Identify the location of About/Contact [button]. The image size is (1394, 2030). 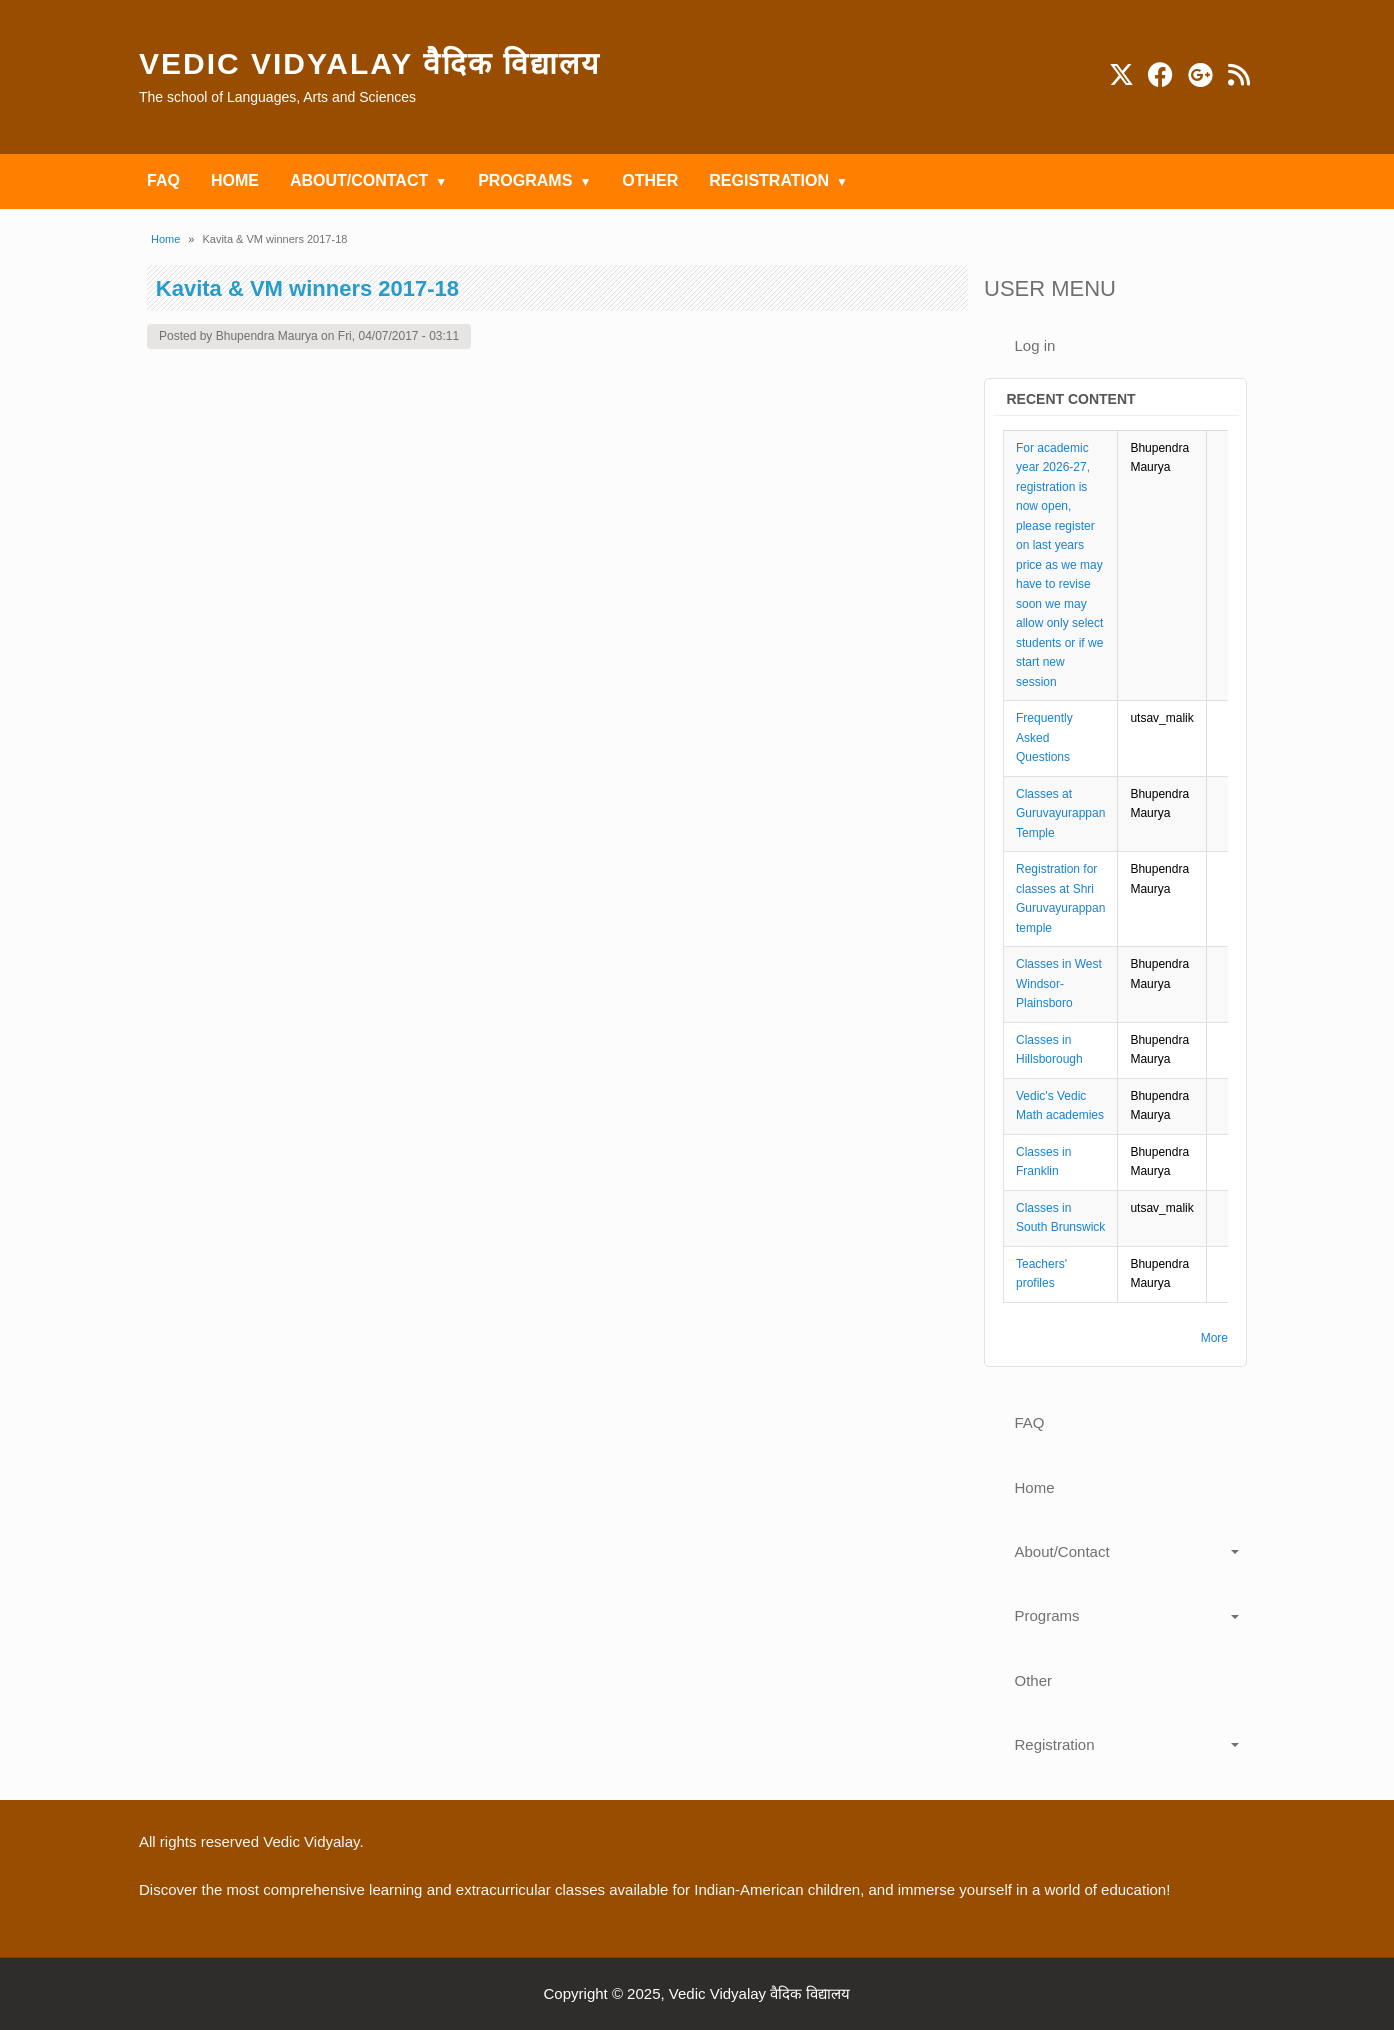
(1062, 1551).